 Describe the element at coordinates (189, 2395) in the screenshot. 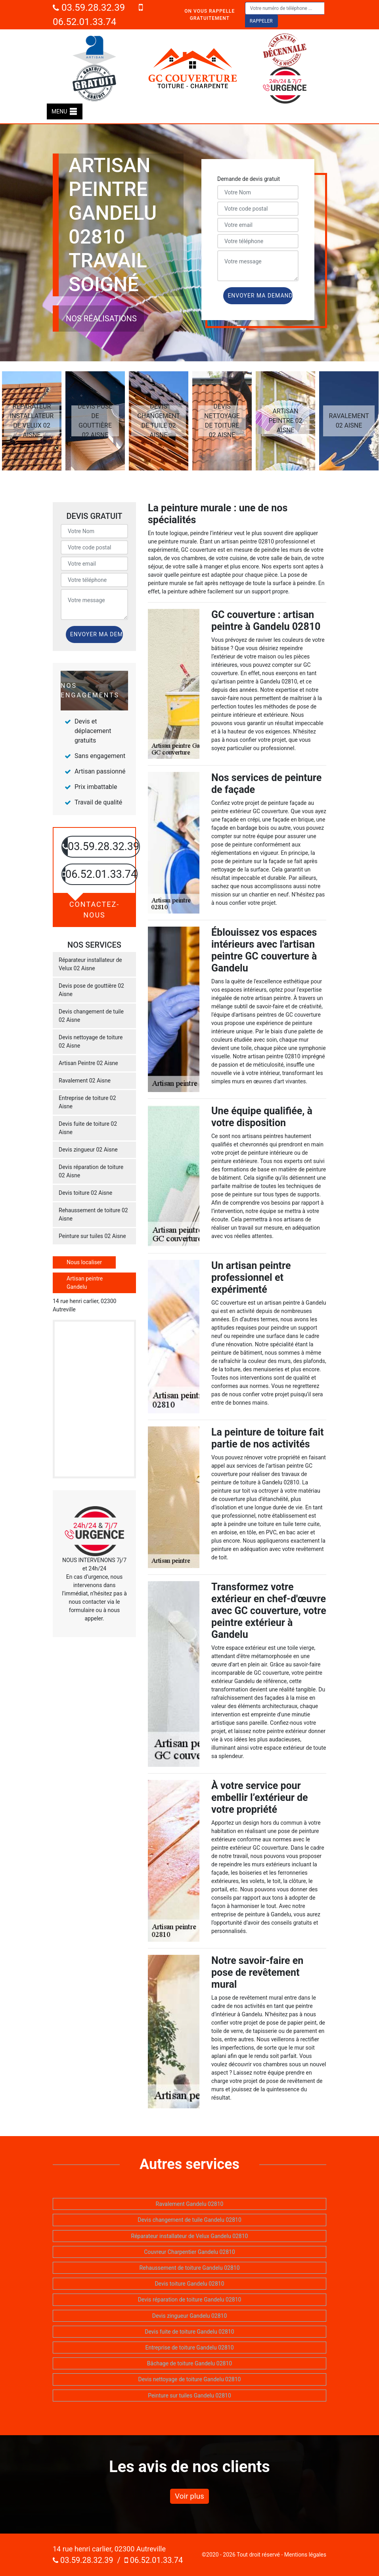

I see `Peinture sur tuiles Gandelu 02810` at that location.